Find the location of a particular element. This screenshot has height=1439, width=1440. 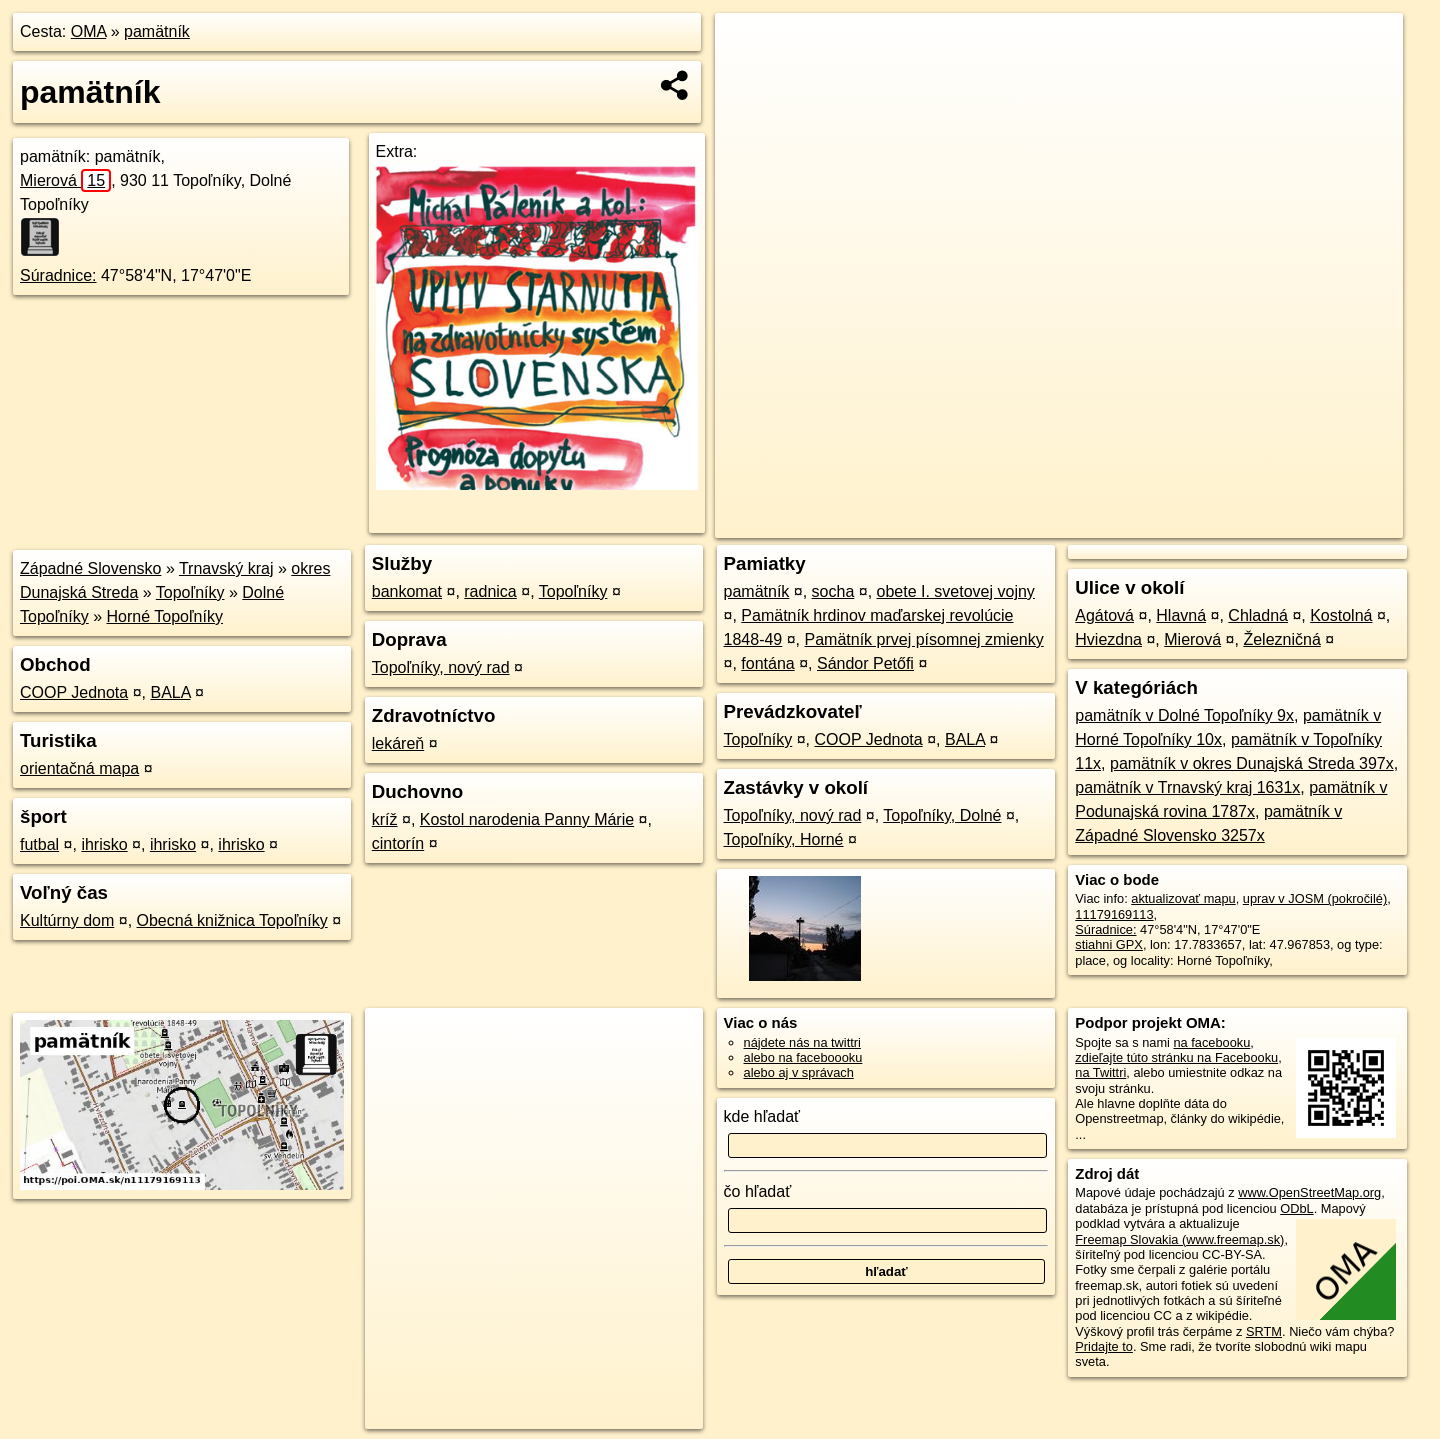

Kostol narodenia Panny Márie is located at coordinates (527, 819).